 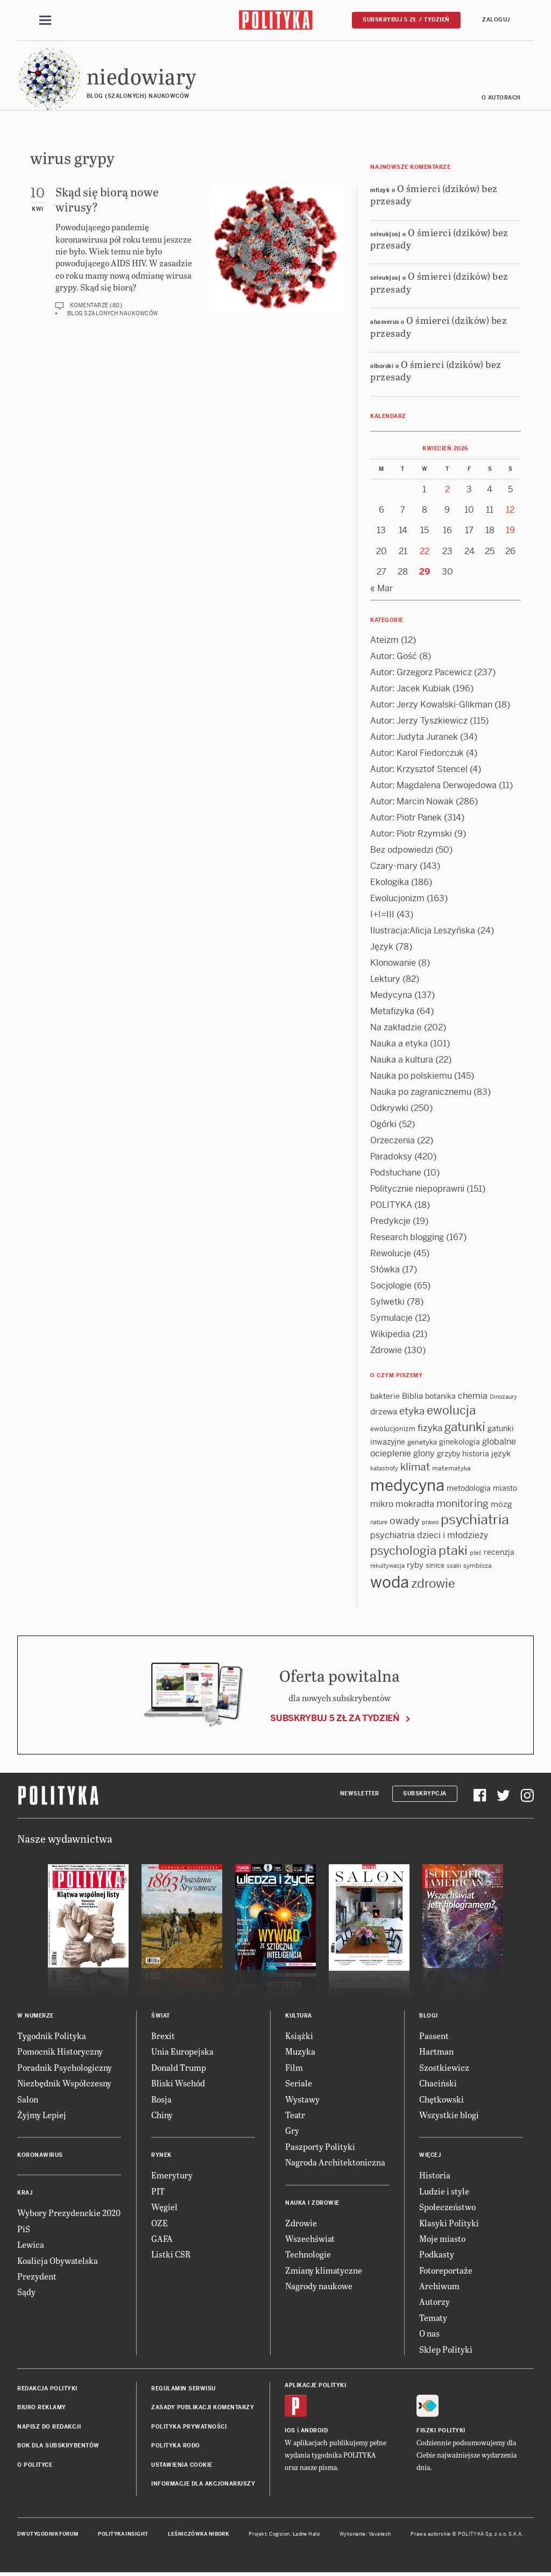 I want to click on recenzja [recenzja (15 items)], so click(x=499, y=1553).